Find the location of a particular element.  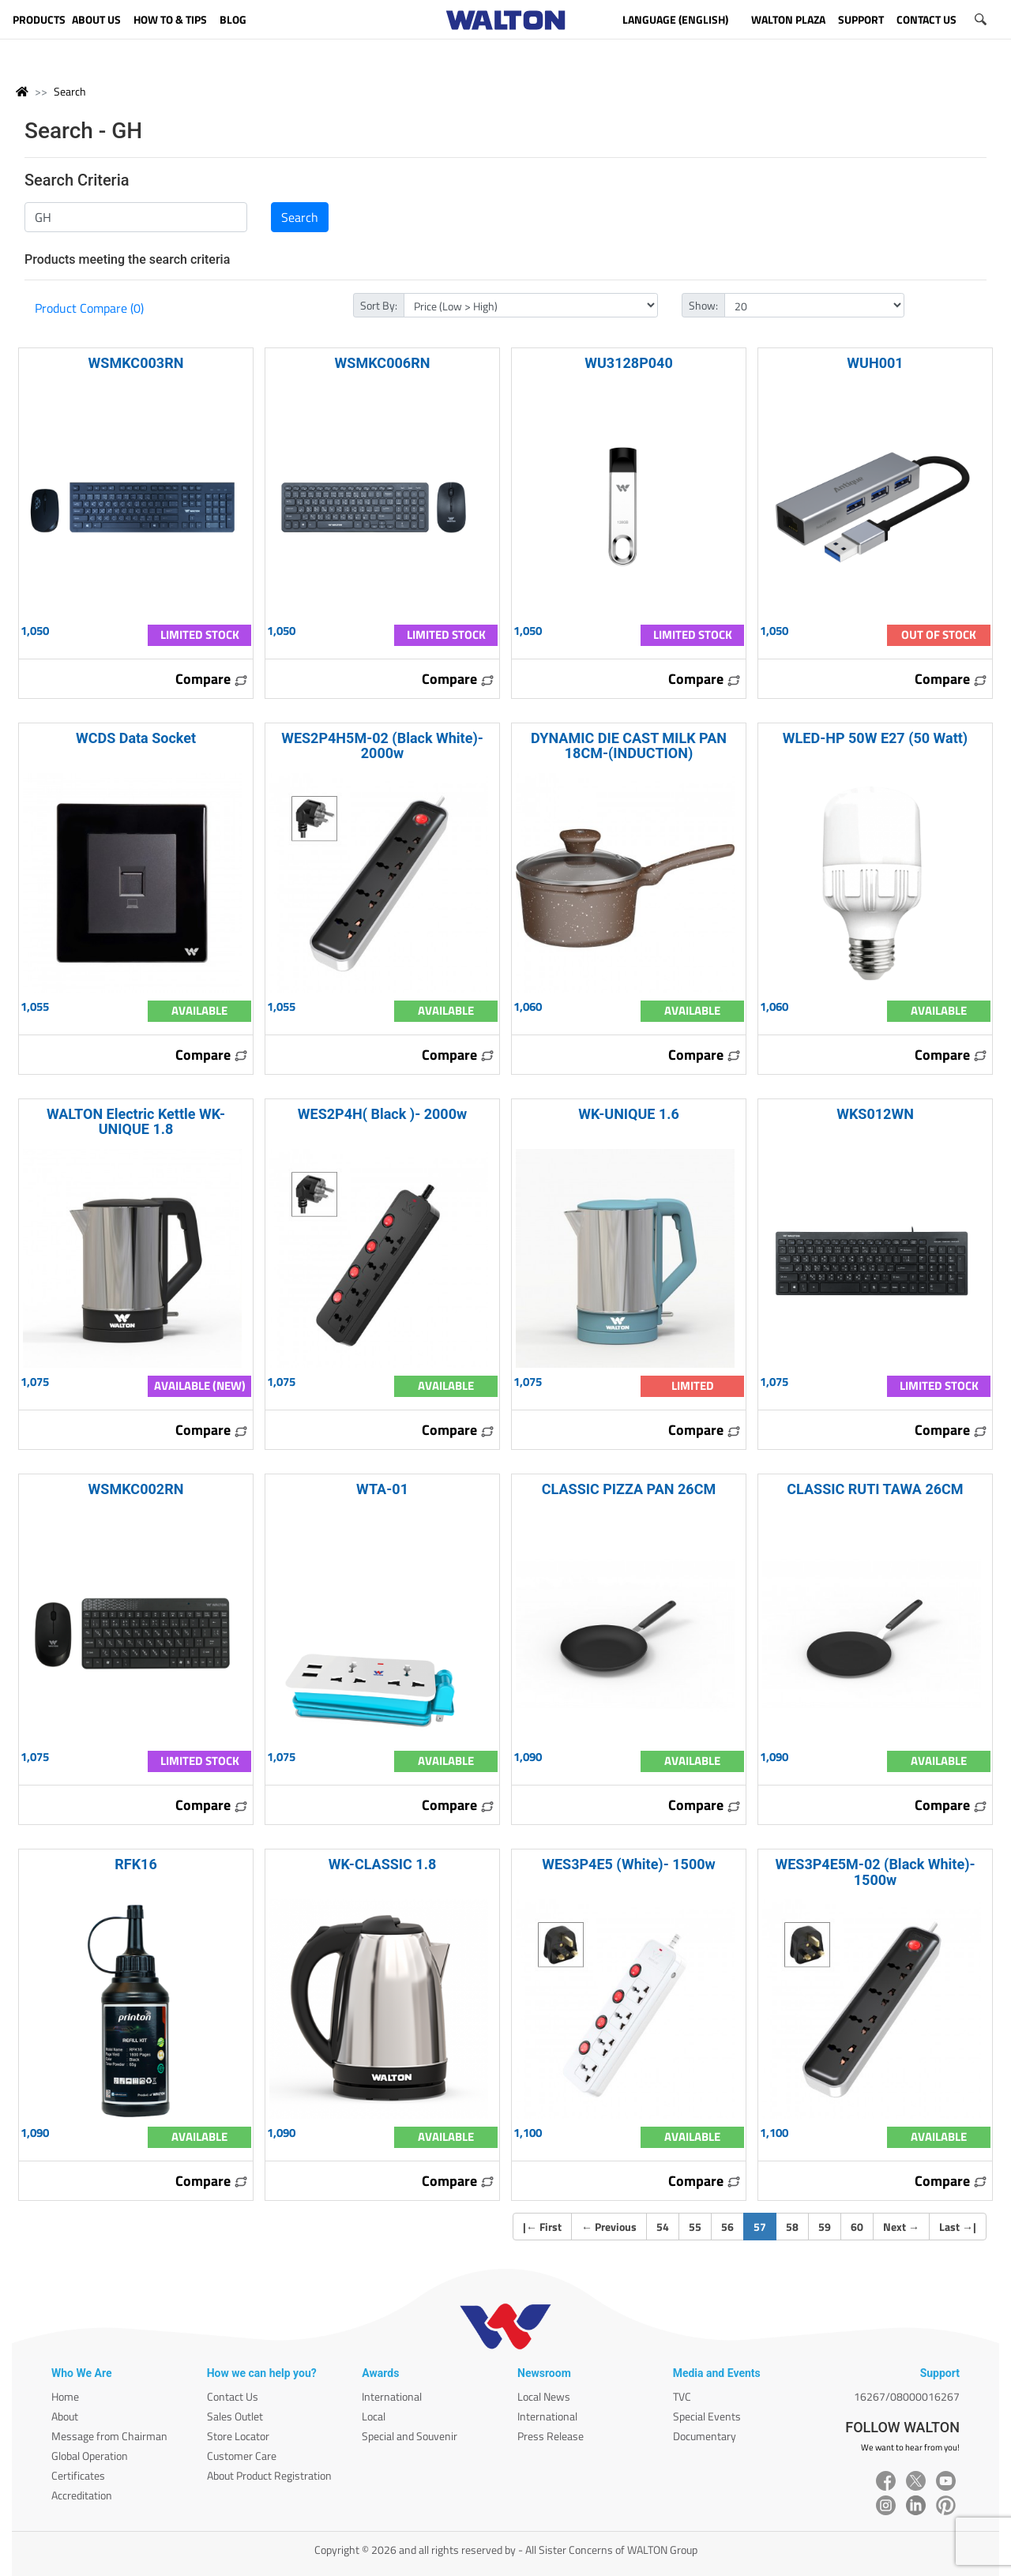

Sort By: is located at coordinates (378, 305).